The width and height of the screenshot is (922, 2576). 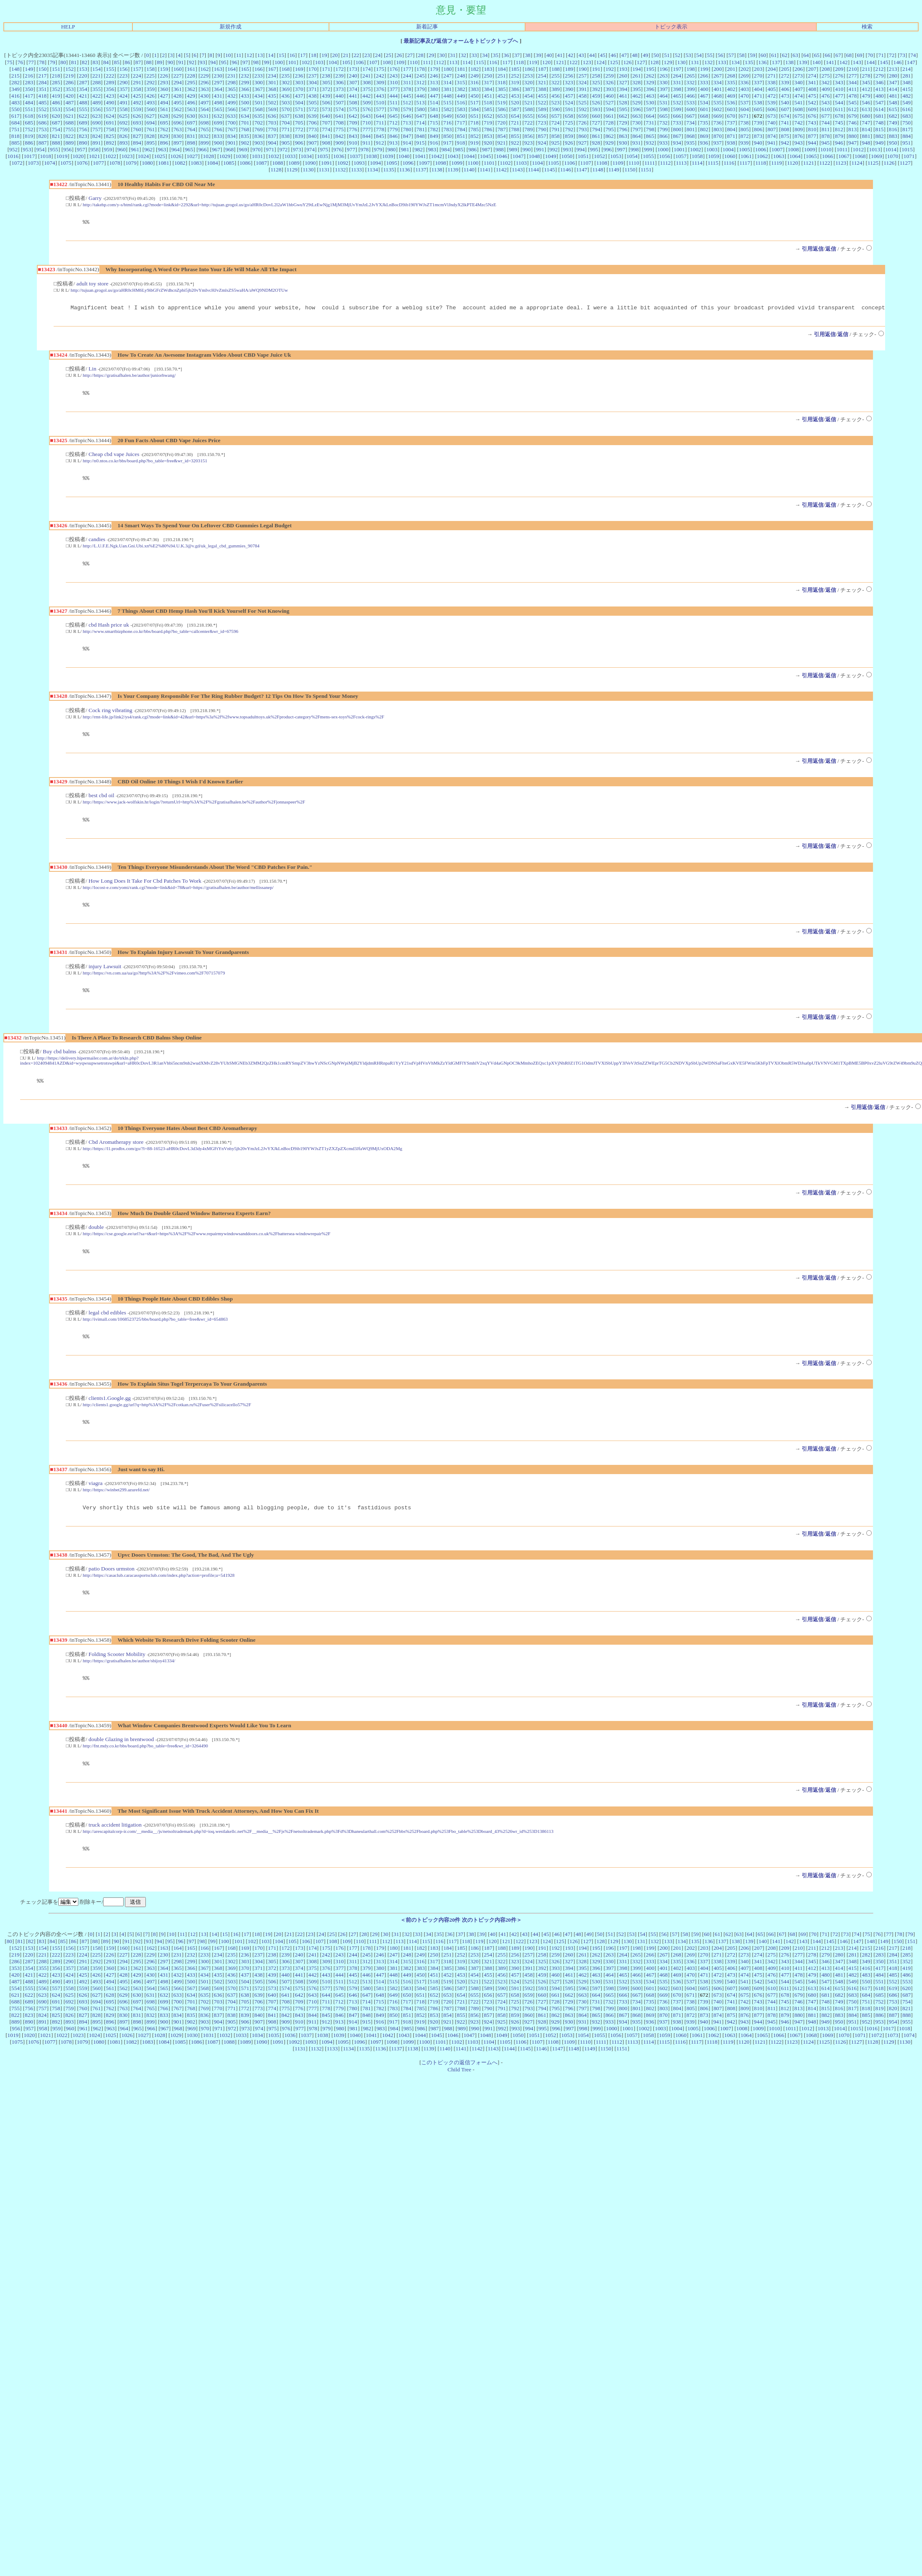 I want to click on 593, so click(x=596, y=109).